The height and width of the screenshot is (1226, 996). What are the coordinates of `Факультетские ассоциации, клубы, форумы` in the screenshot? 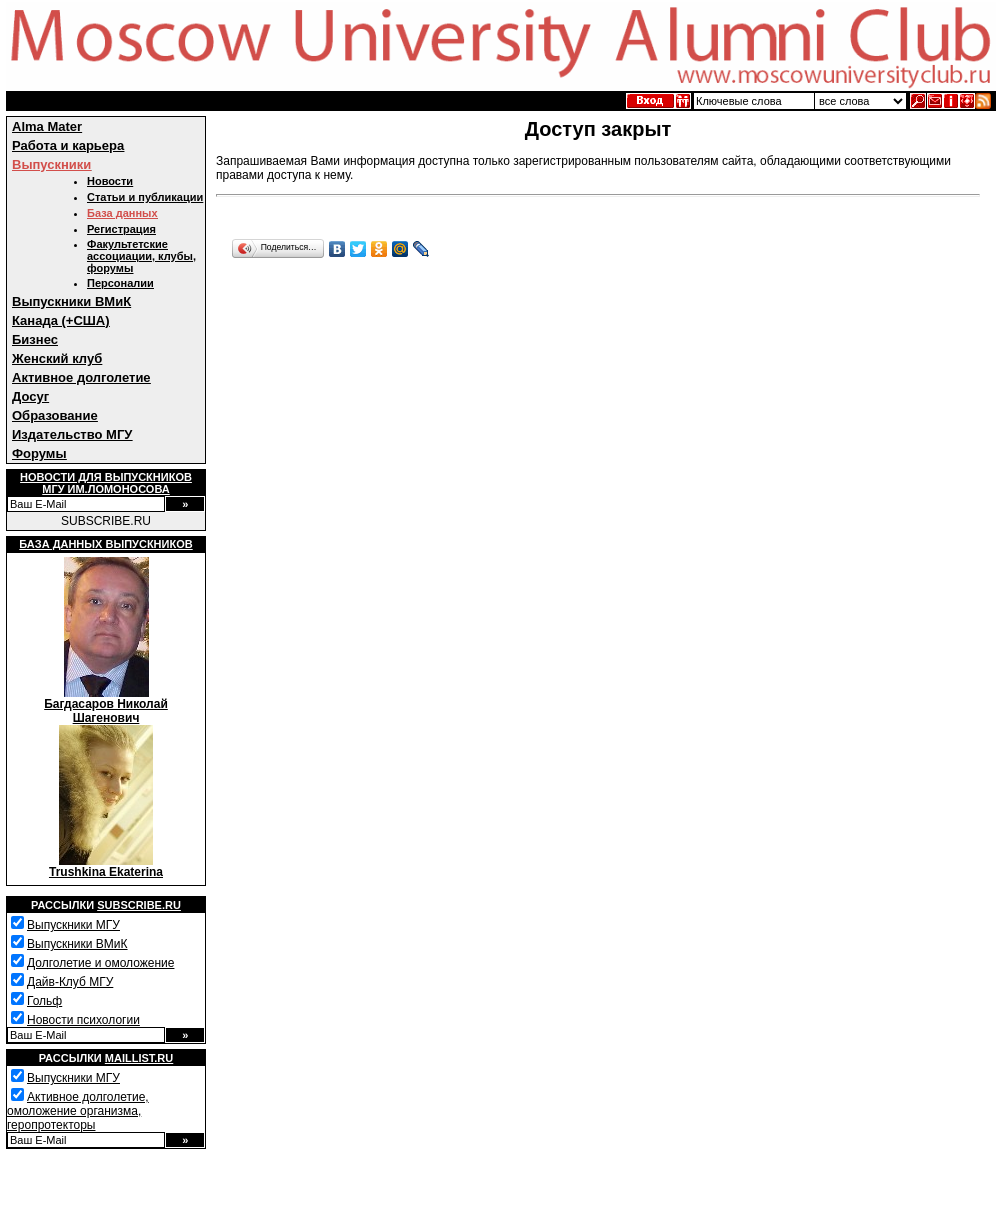 It's located at (141, 256).